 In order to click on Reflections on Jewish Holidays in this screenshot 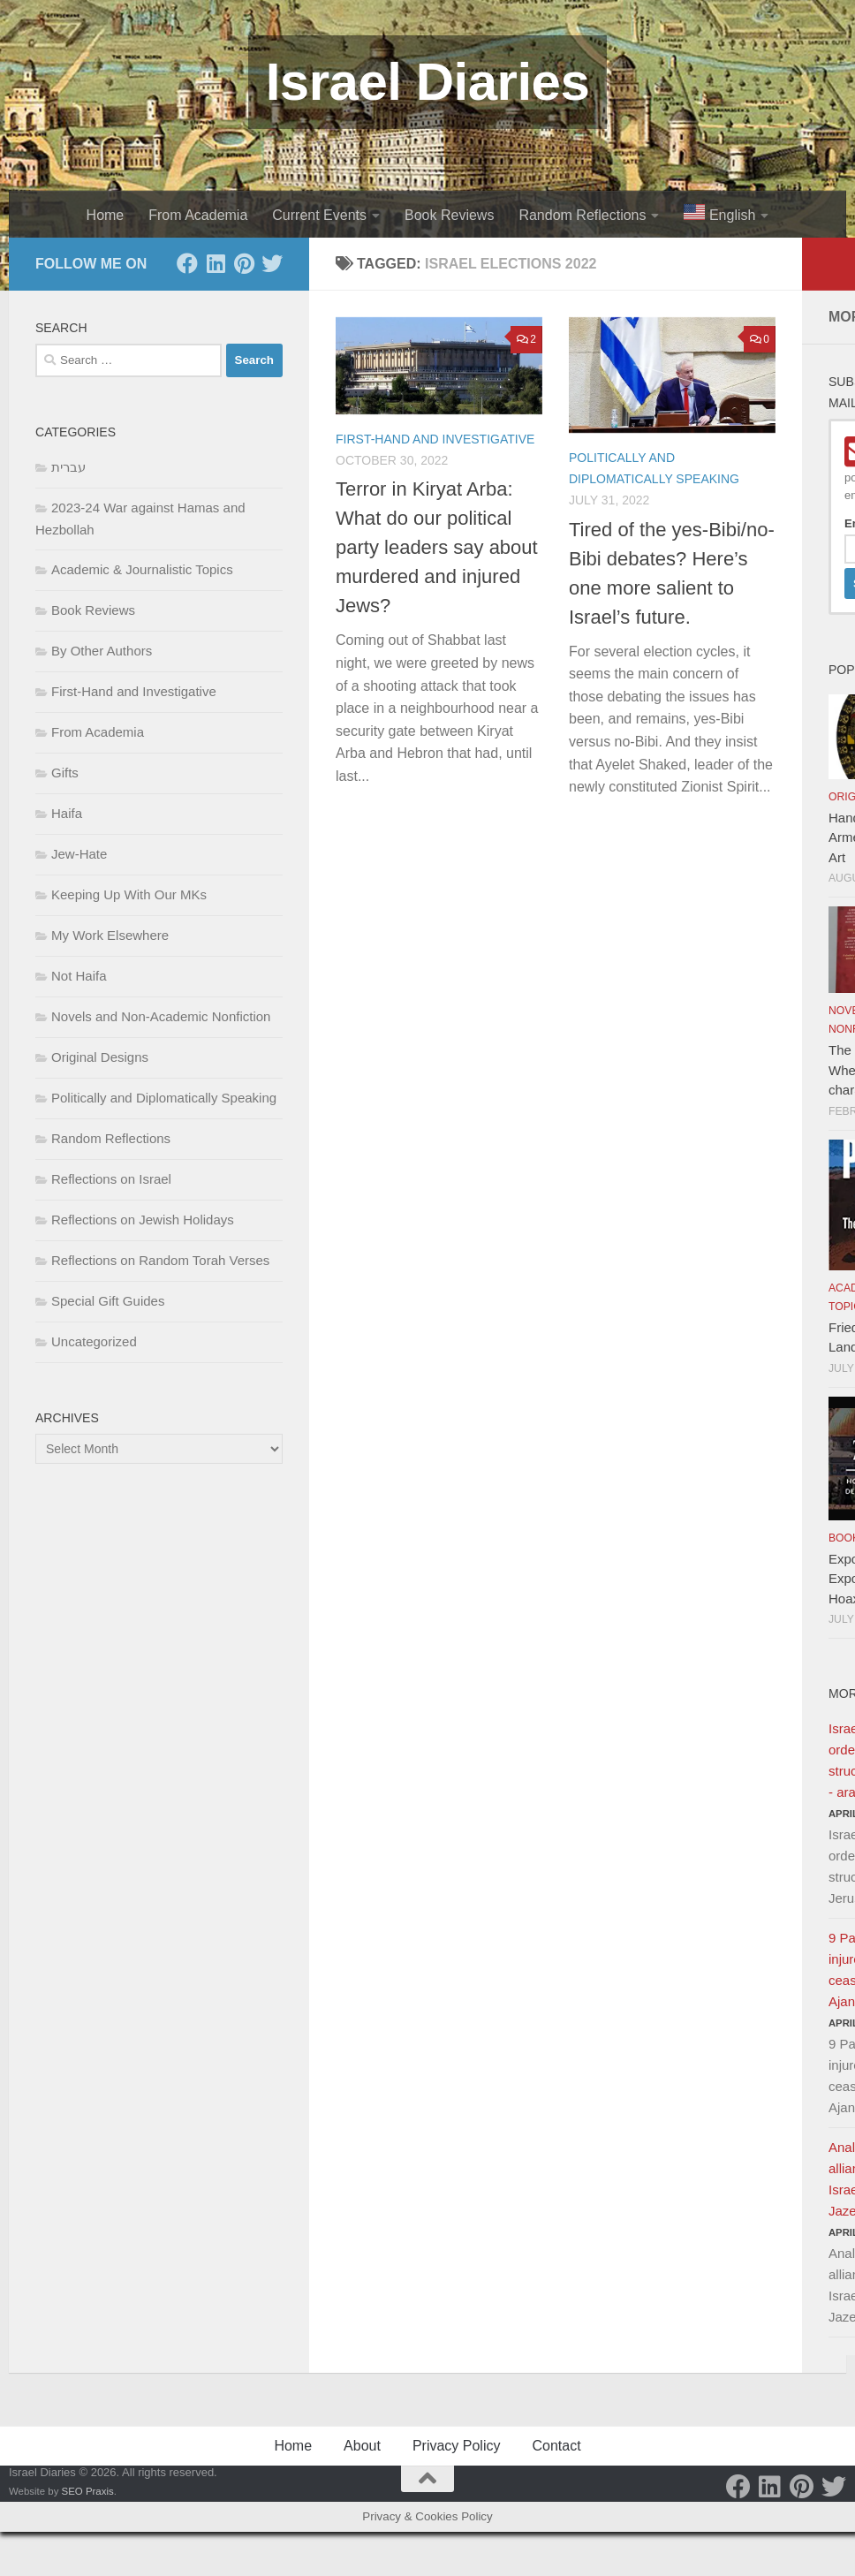, I will do `click(142, 1219)`.